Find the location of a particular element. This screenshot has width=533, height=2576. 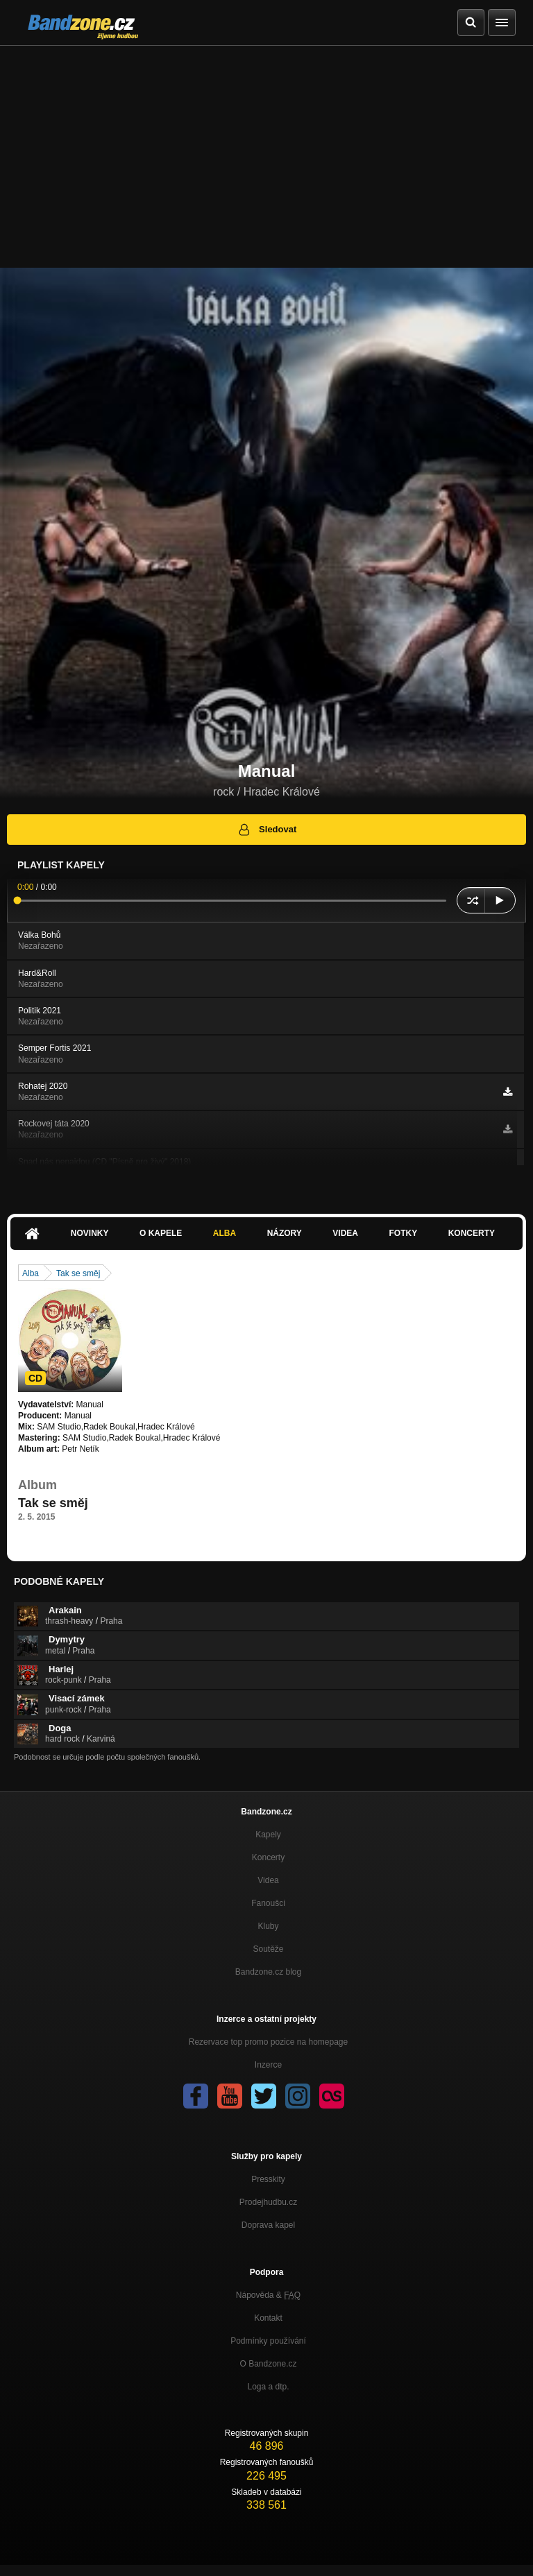

O kapele is located at coordinates (160, 1233).